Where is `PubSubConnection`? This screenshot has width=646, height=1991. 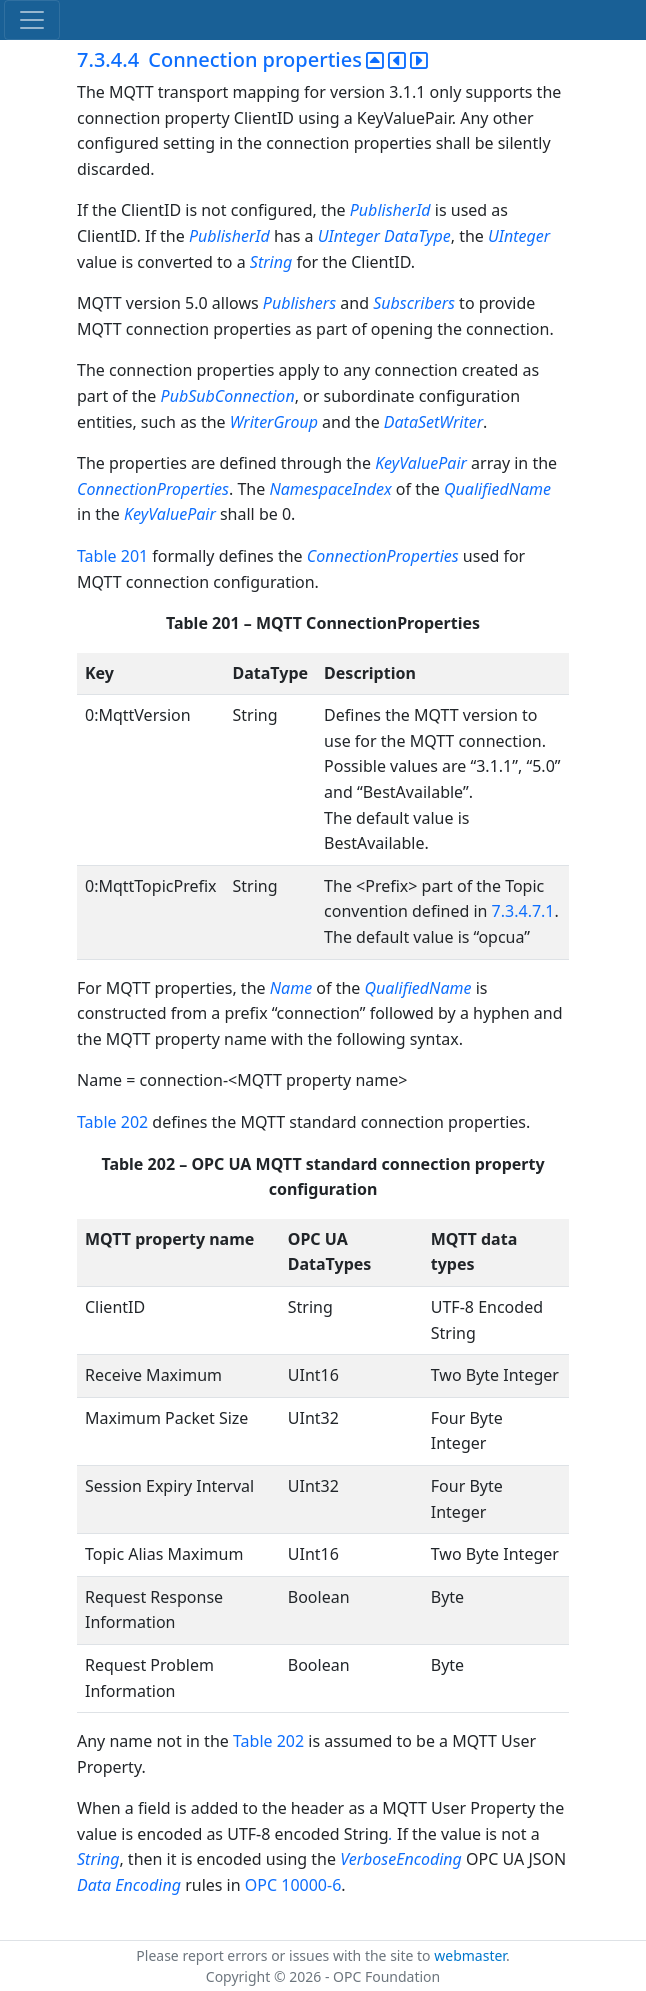 PubSubConnection is located at coordinates (228, 396).